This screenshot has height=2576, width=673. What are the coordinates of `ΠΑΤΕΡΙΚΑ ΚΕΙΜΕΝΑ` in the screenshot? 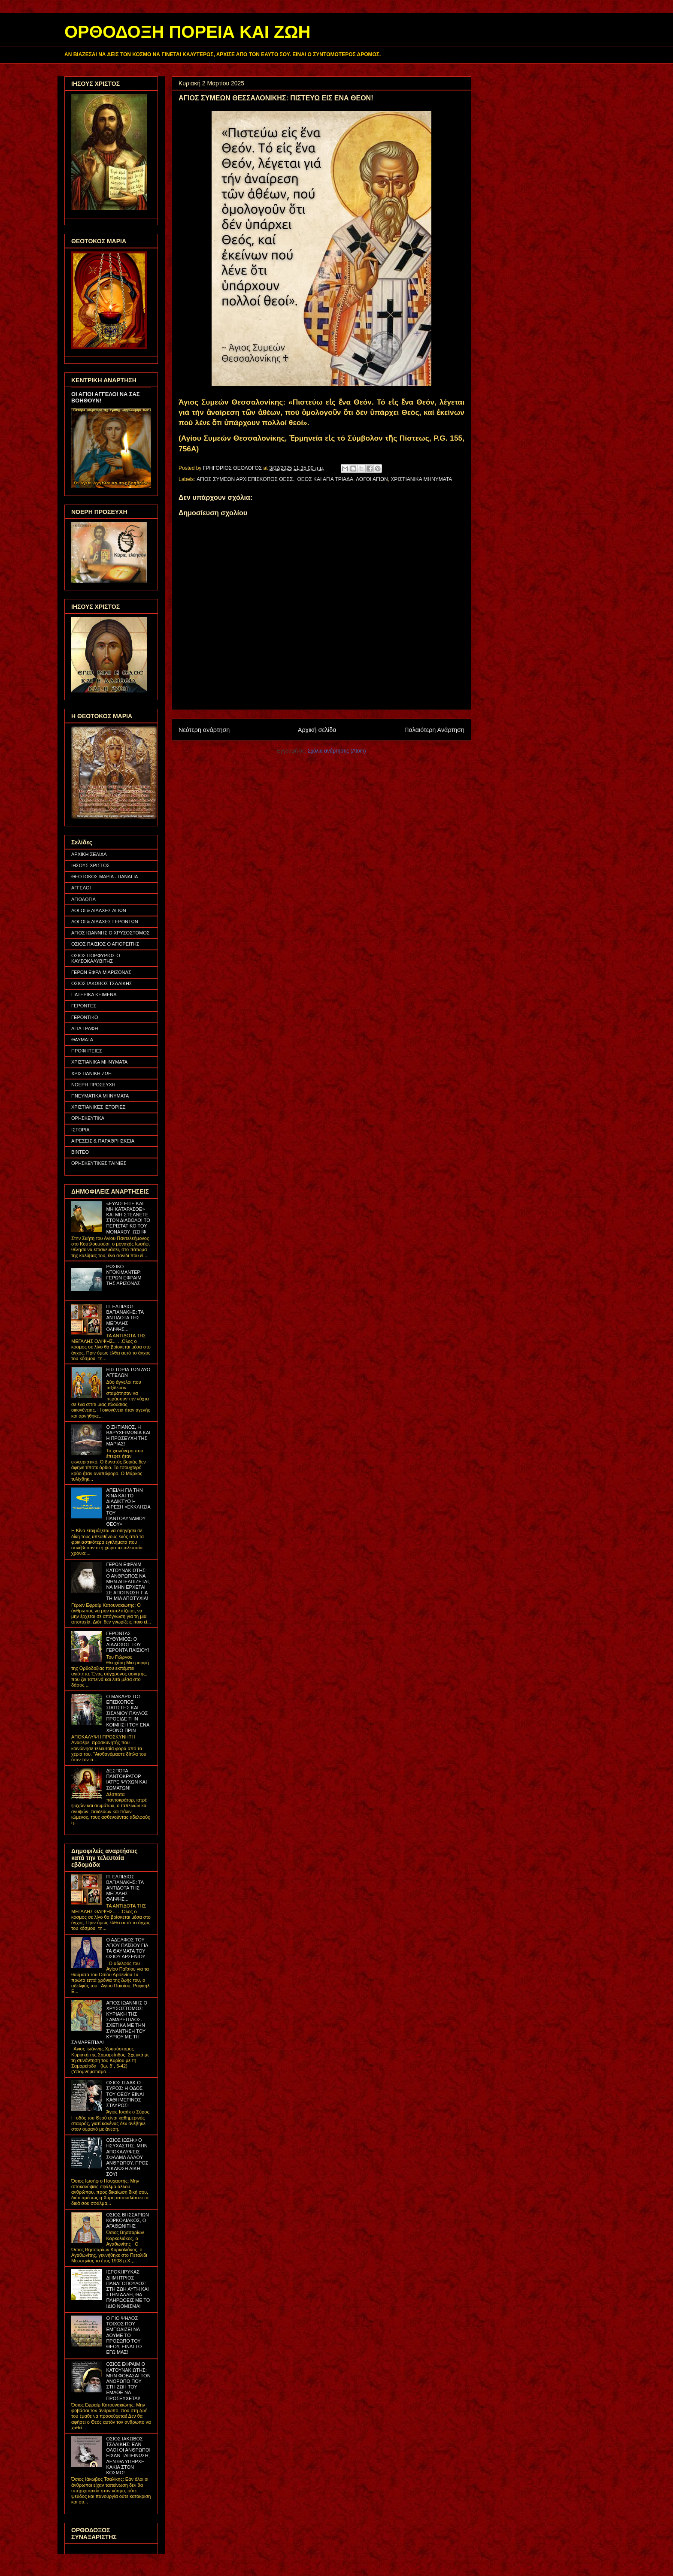 It's located at (94, 994).